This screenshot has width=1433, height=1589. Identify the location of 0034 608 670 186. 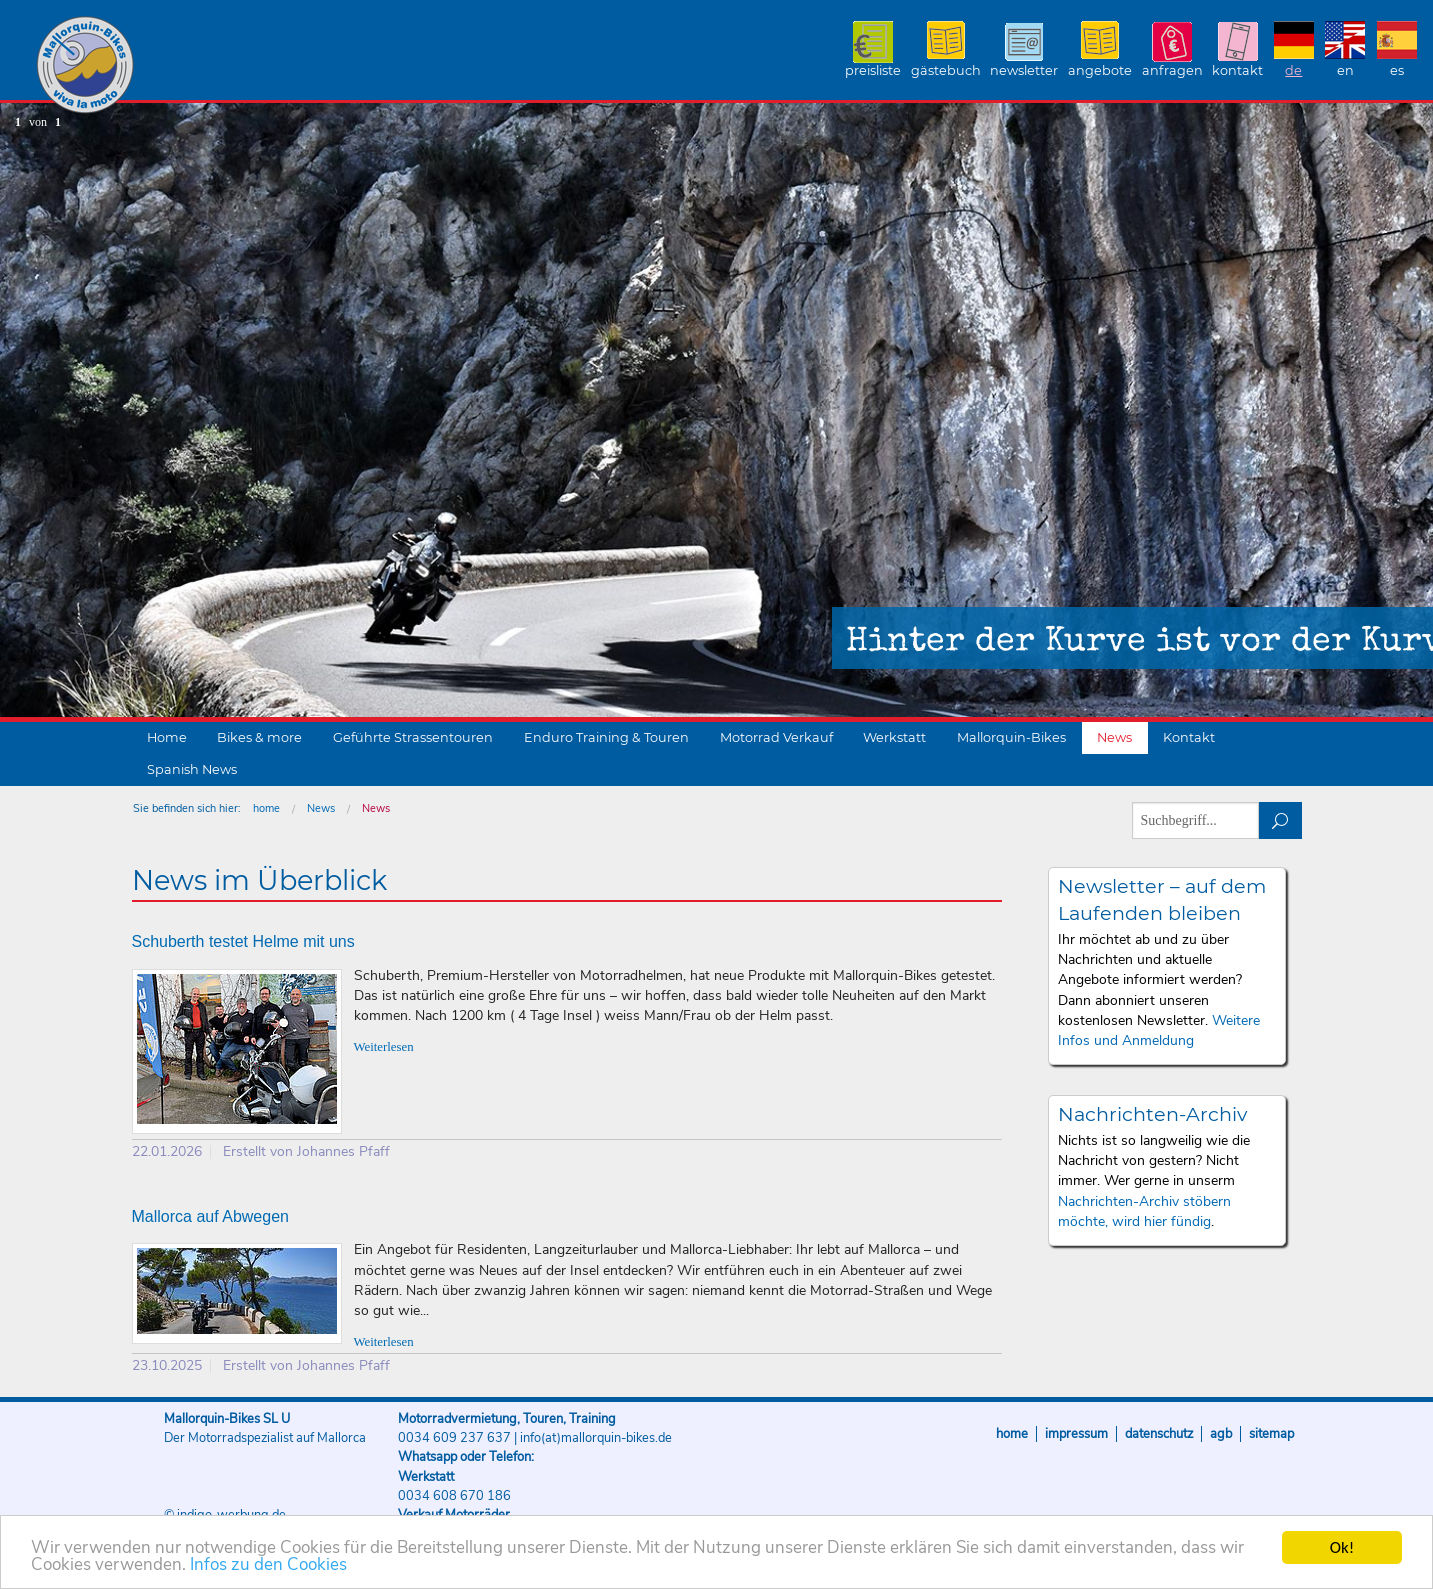
(454, 1496).